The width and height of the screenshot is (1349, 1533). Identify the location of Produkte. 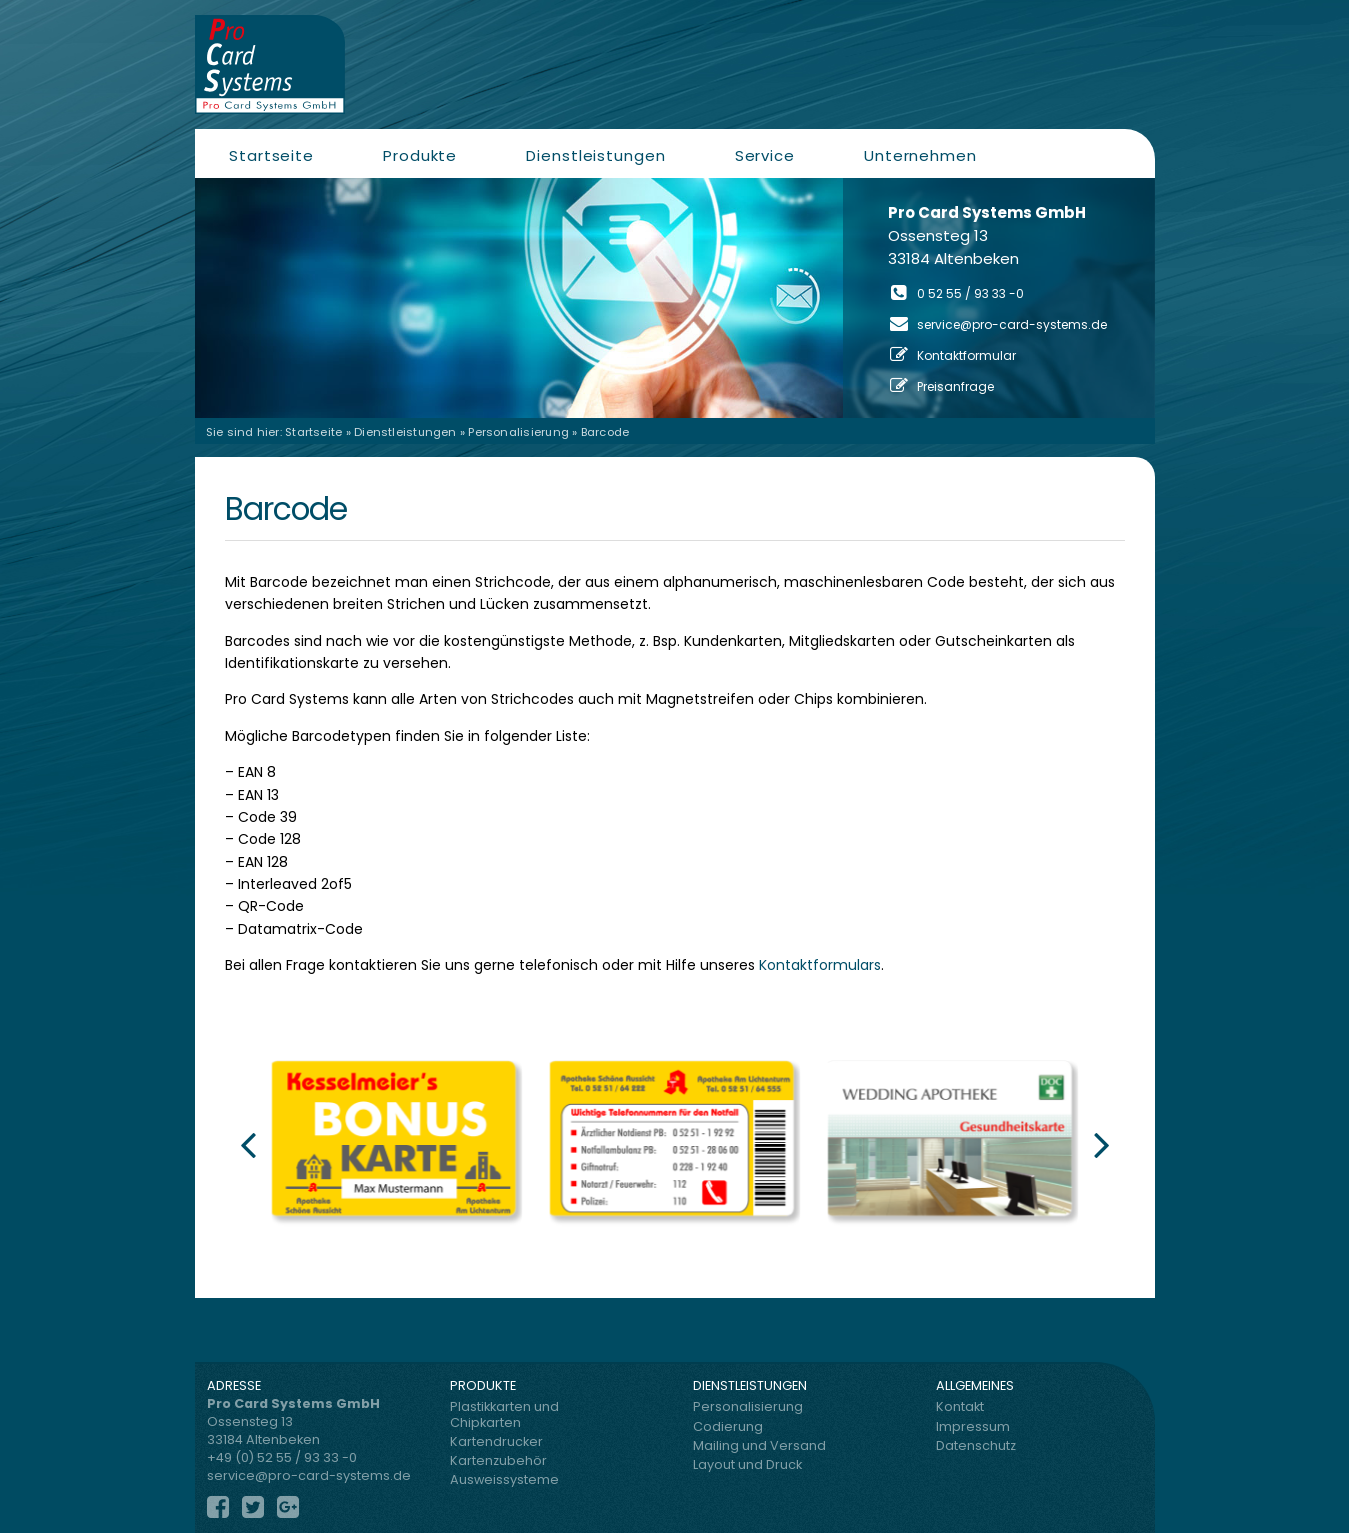
(420, 155).